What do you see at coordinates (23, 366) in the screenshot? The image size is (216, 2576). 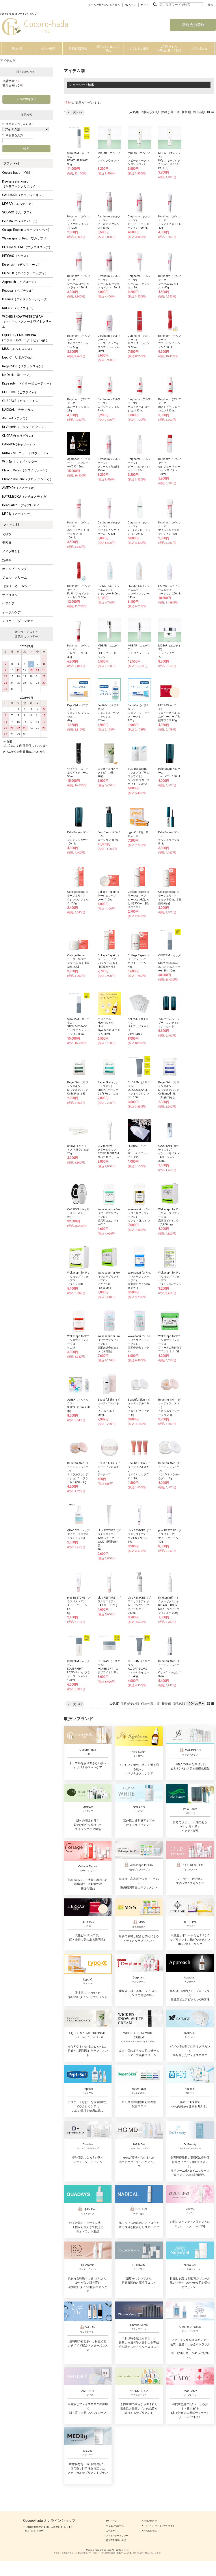 I see `RegenSkin（リジェンスキン）` at bounding box center [23, 366].